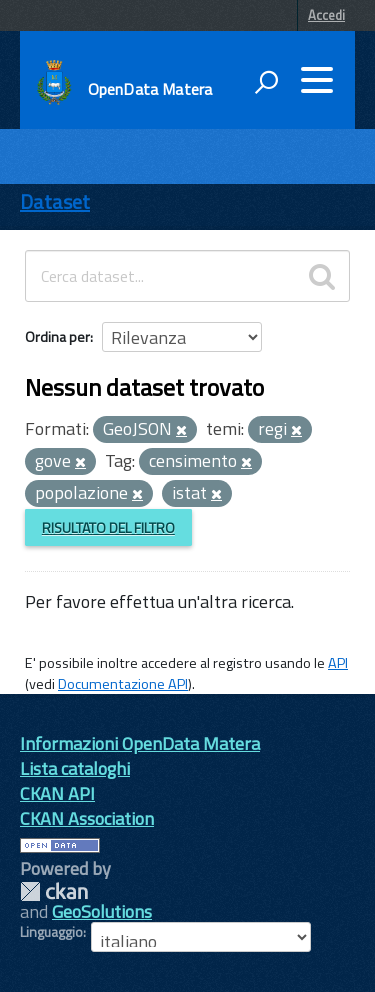 The width and height of the screenshot is (375, 992). What do you see at coordinates (108, 527) in the screenshot?
I see `Risultato del Filtro` at bounding box center [108, 527].